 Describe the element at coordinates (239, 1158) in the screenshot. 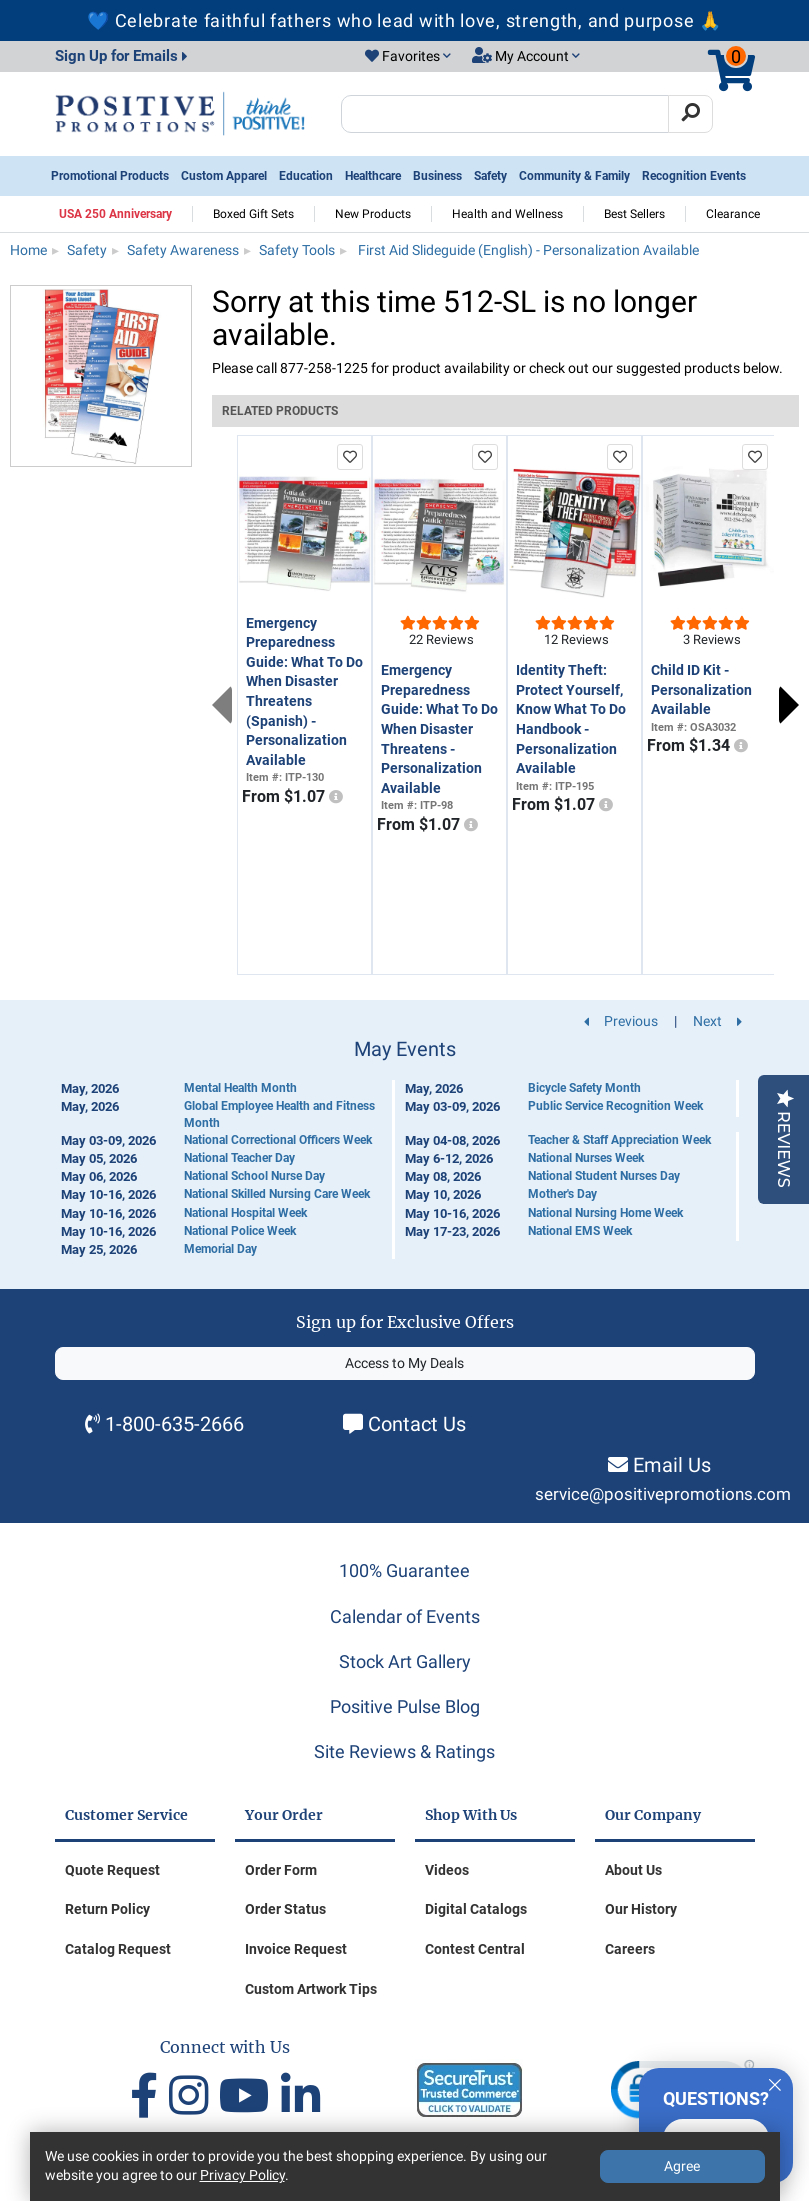

I see `National Teacher Day` at that location.